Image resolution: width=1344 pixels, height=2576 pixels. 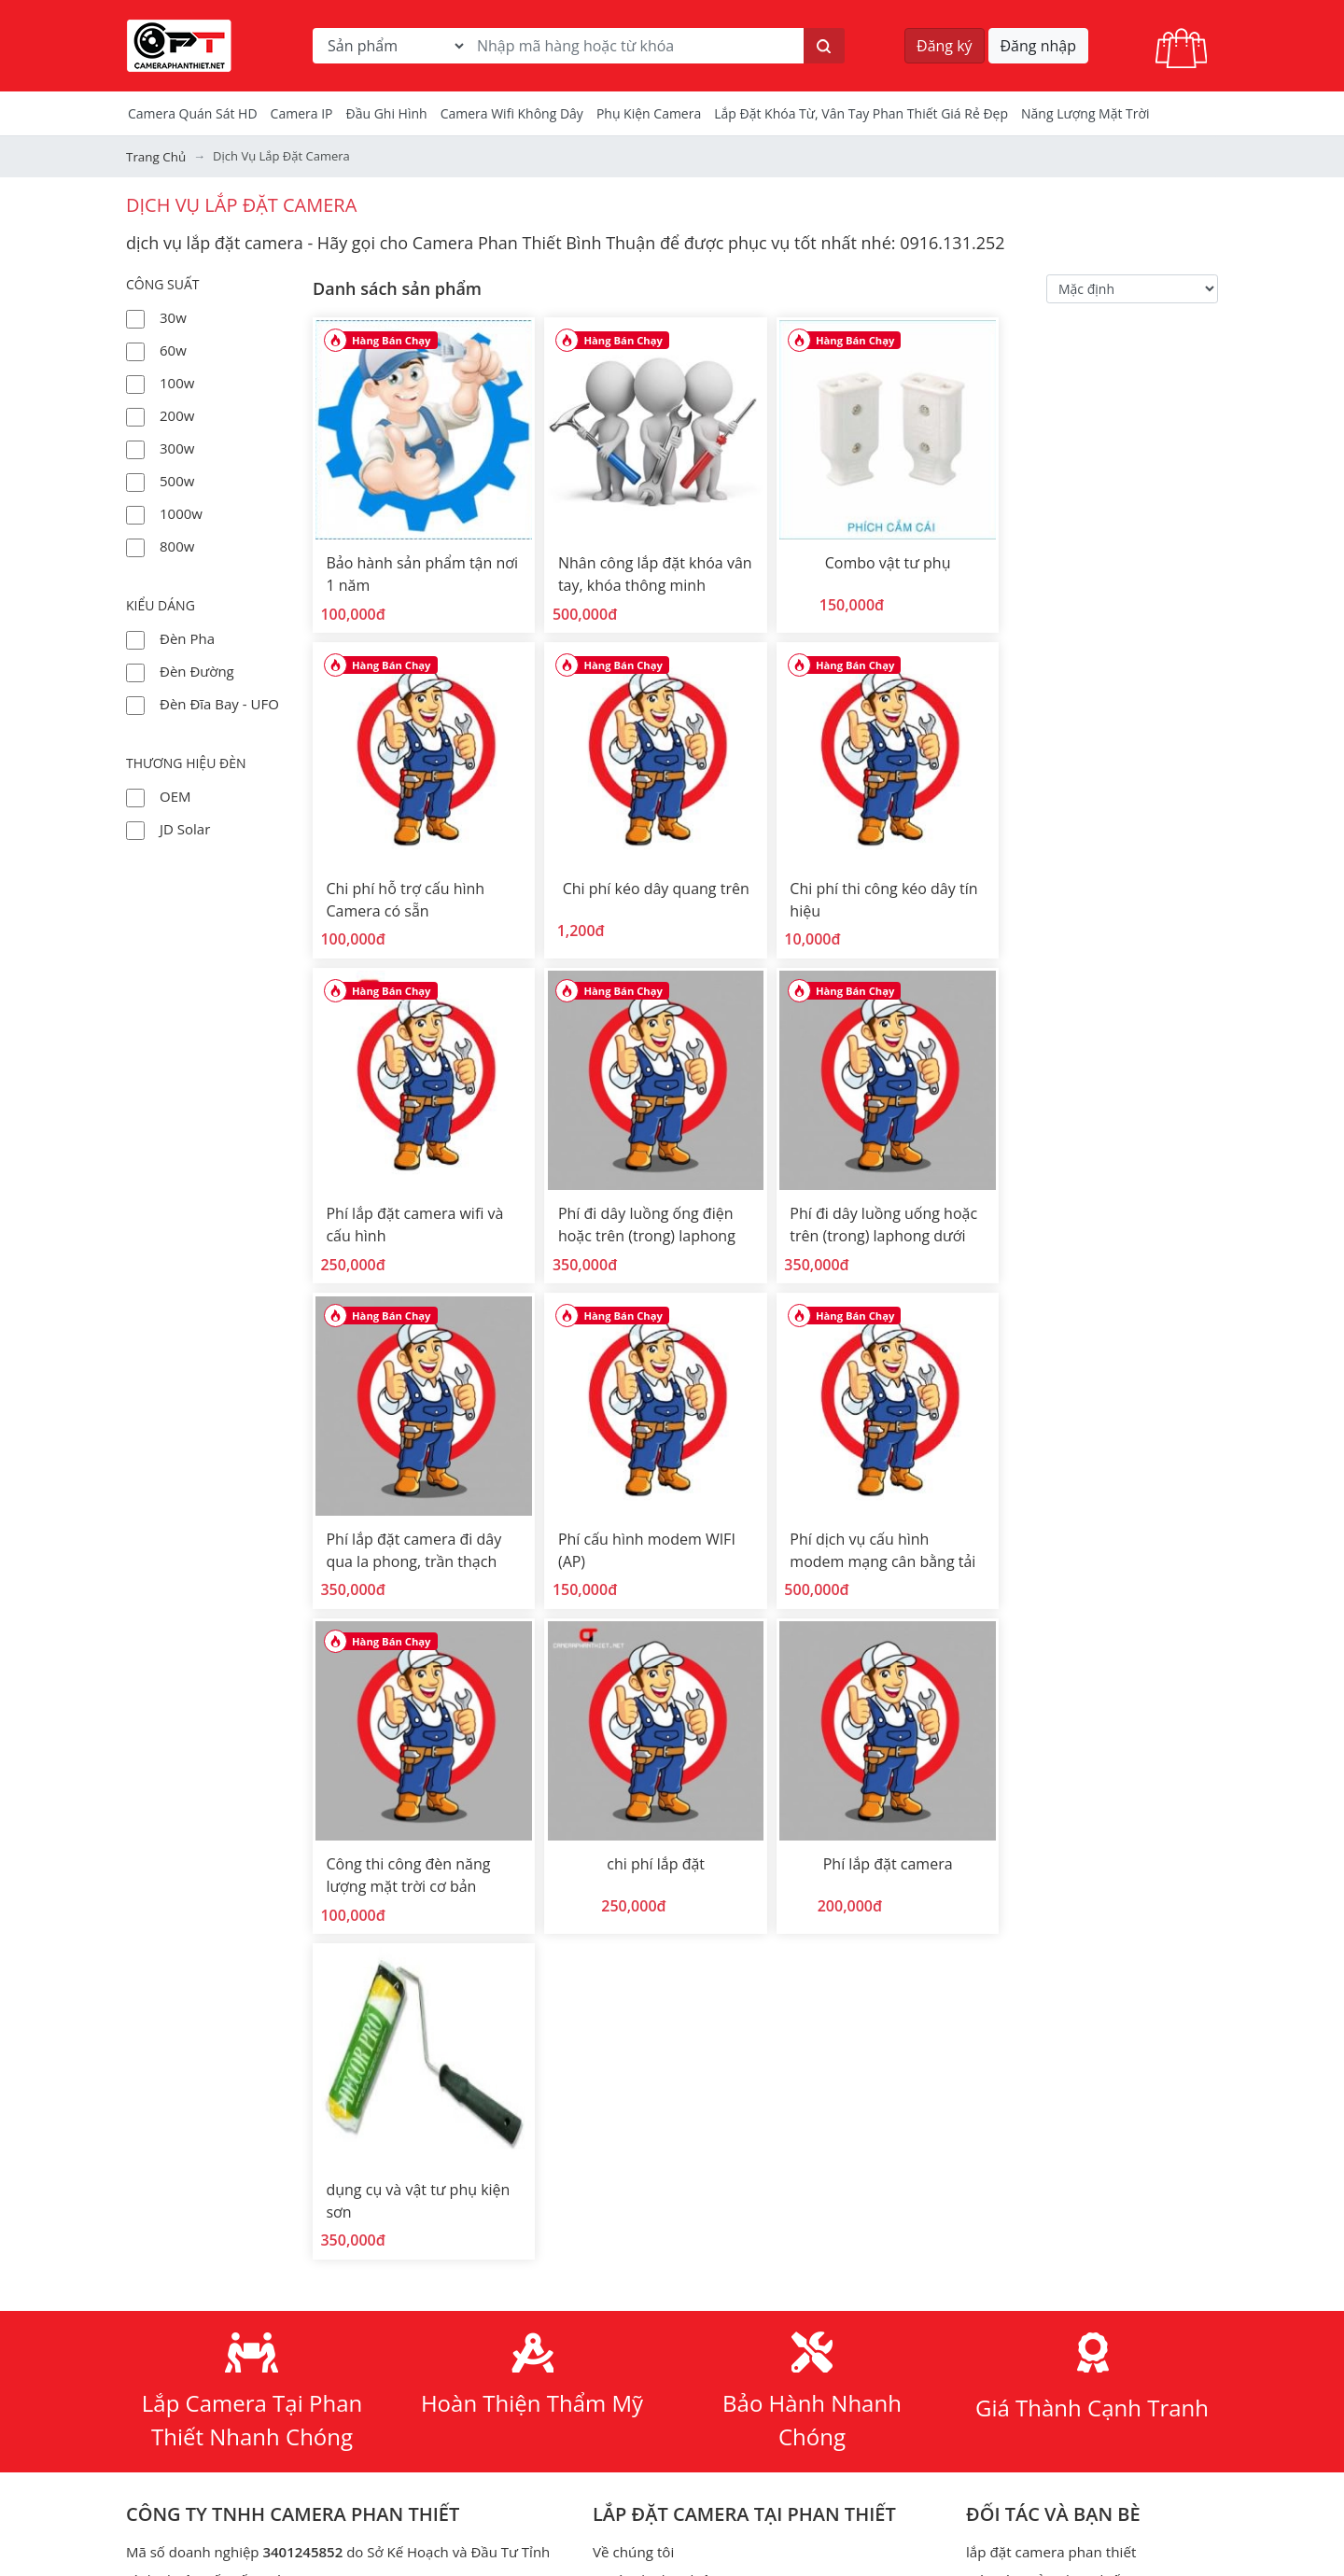 What do you see at coordinates (616, 2098) in the screenshot?
I see `dịch vụ` at bounding box center [616, 2098].